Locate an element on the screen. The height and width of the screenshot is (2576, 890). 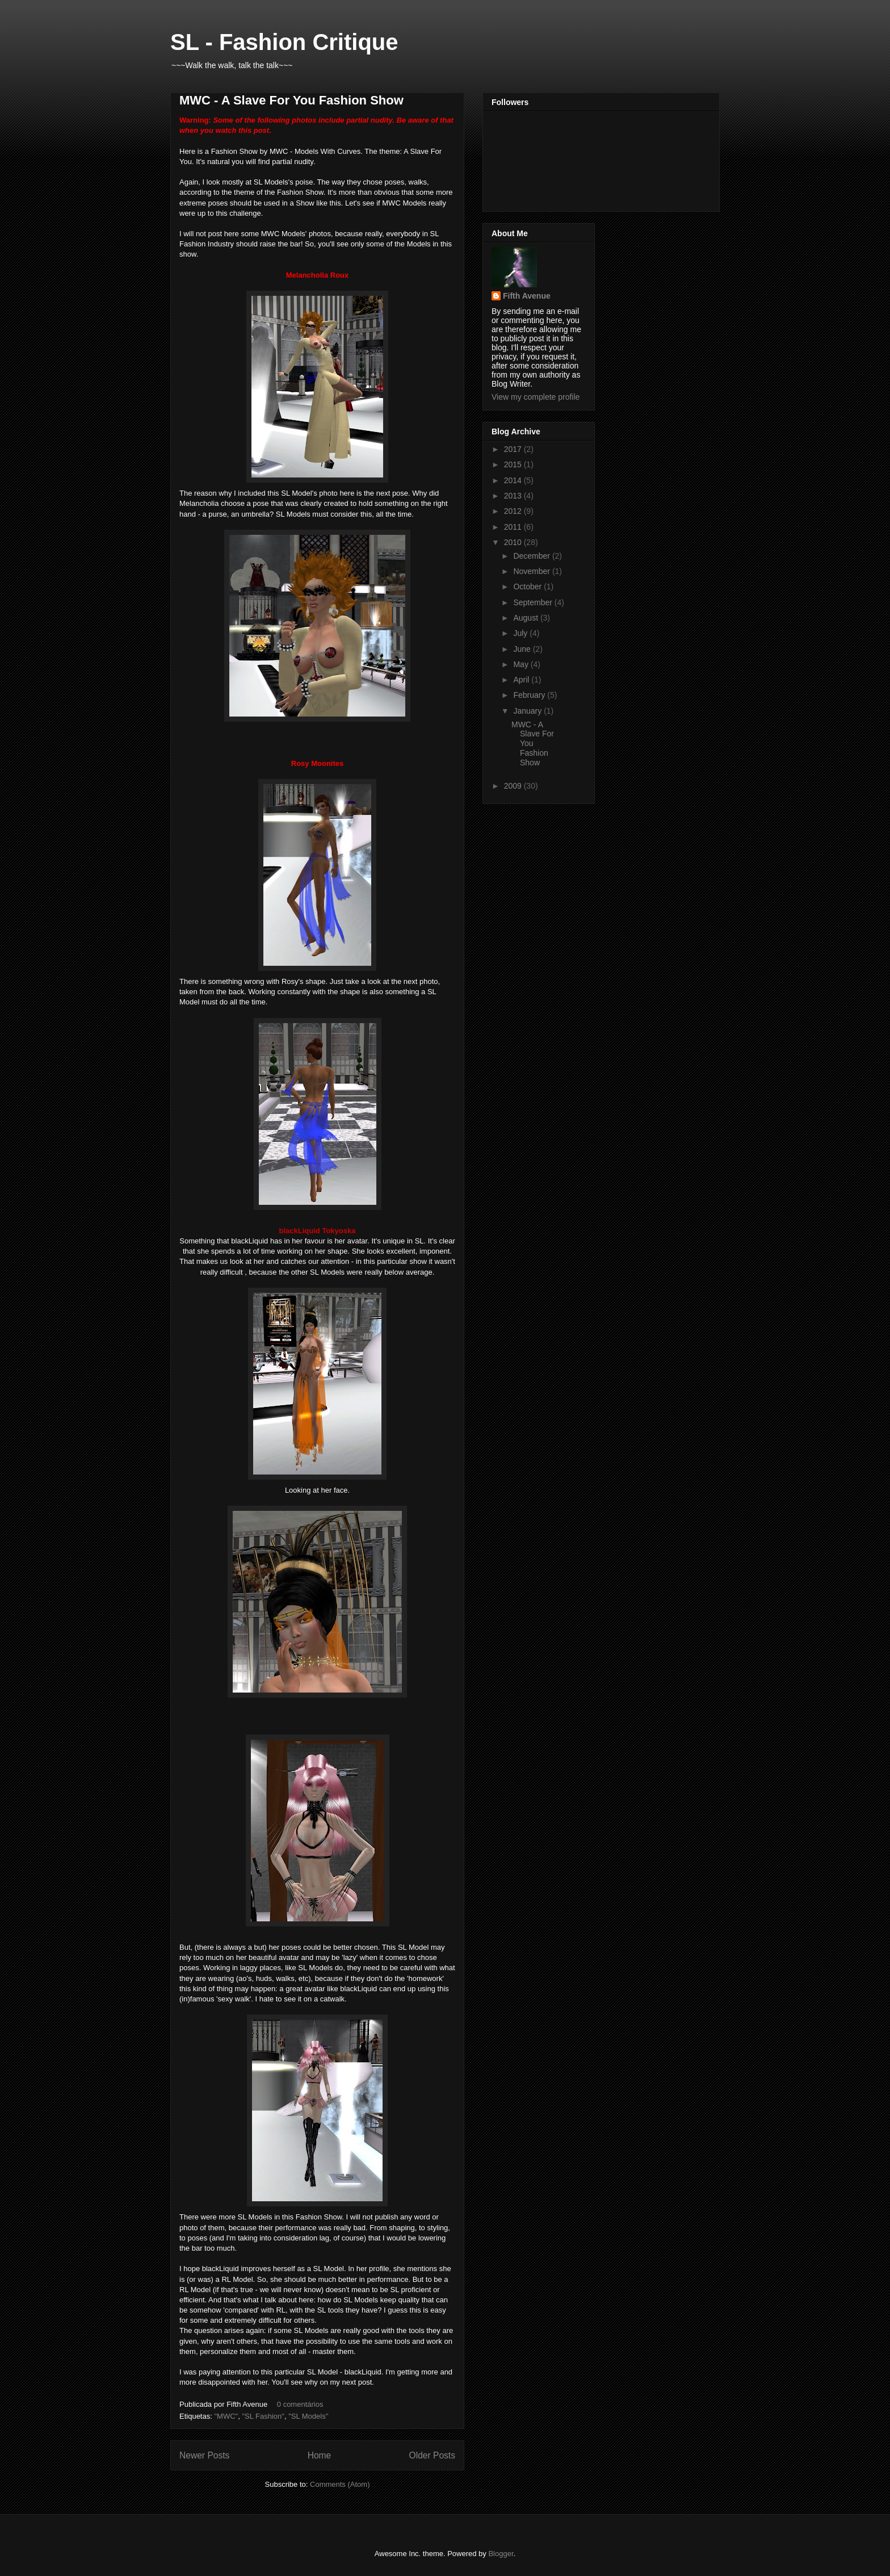
2017 is located at coordinates (514, 449).